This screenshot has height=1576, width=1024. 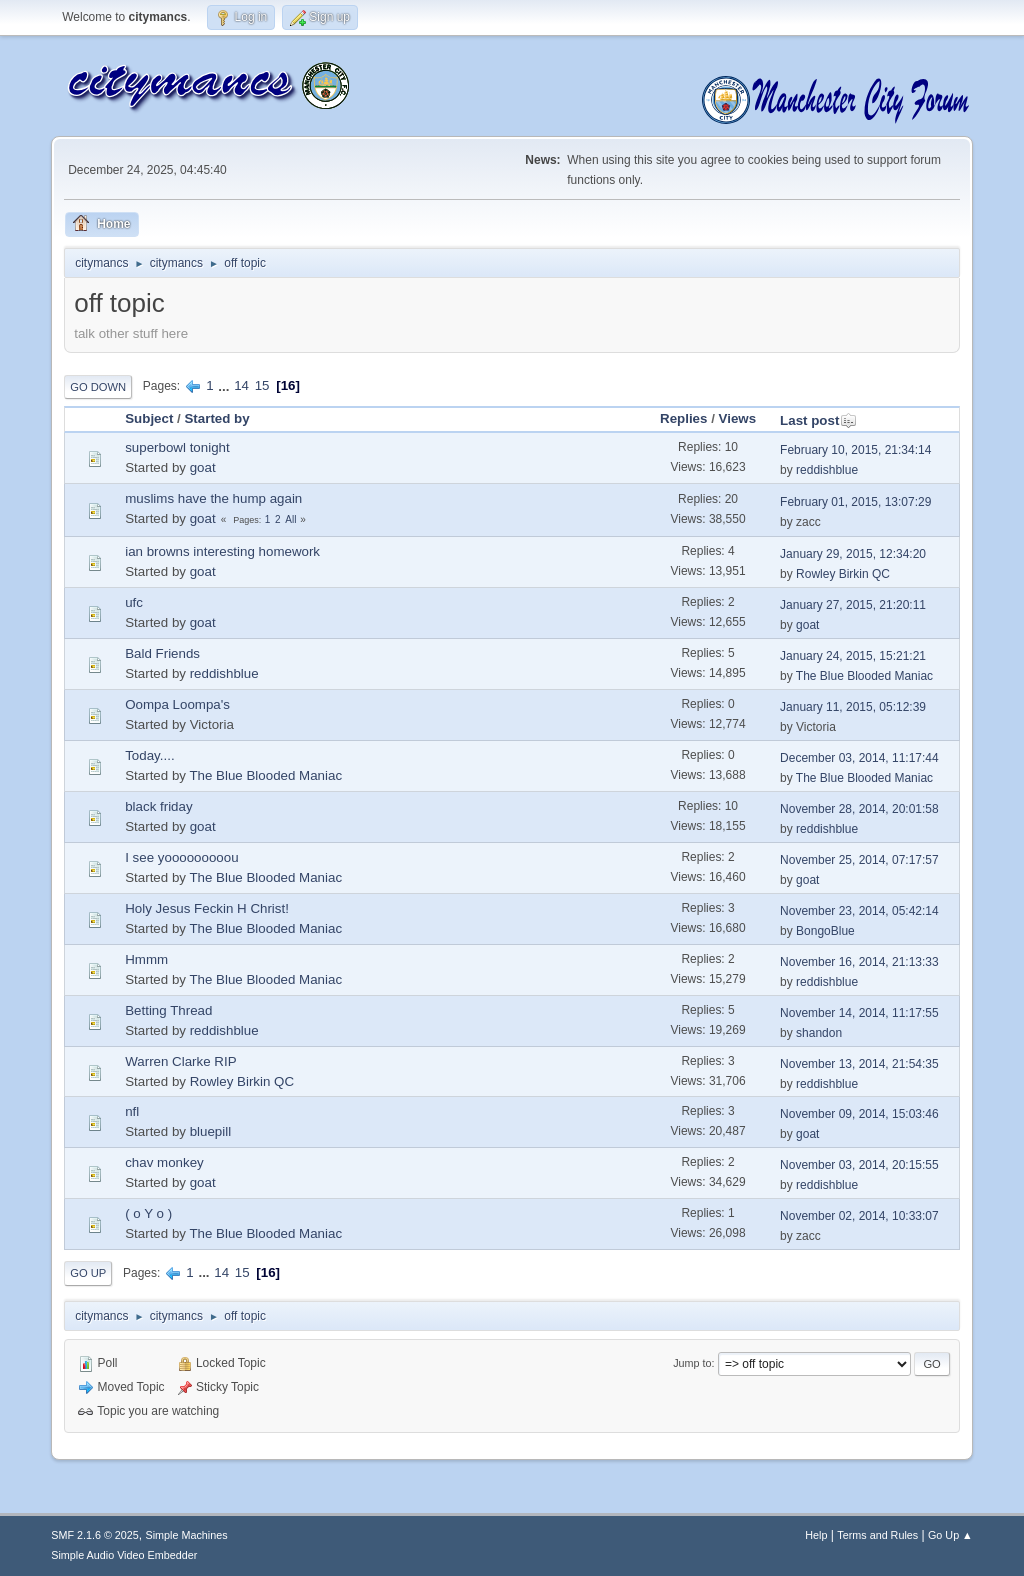 What do you see at coordinates (818, 420) in the screenshot?
I see `Last post` at bounding box center [818, 420].